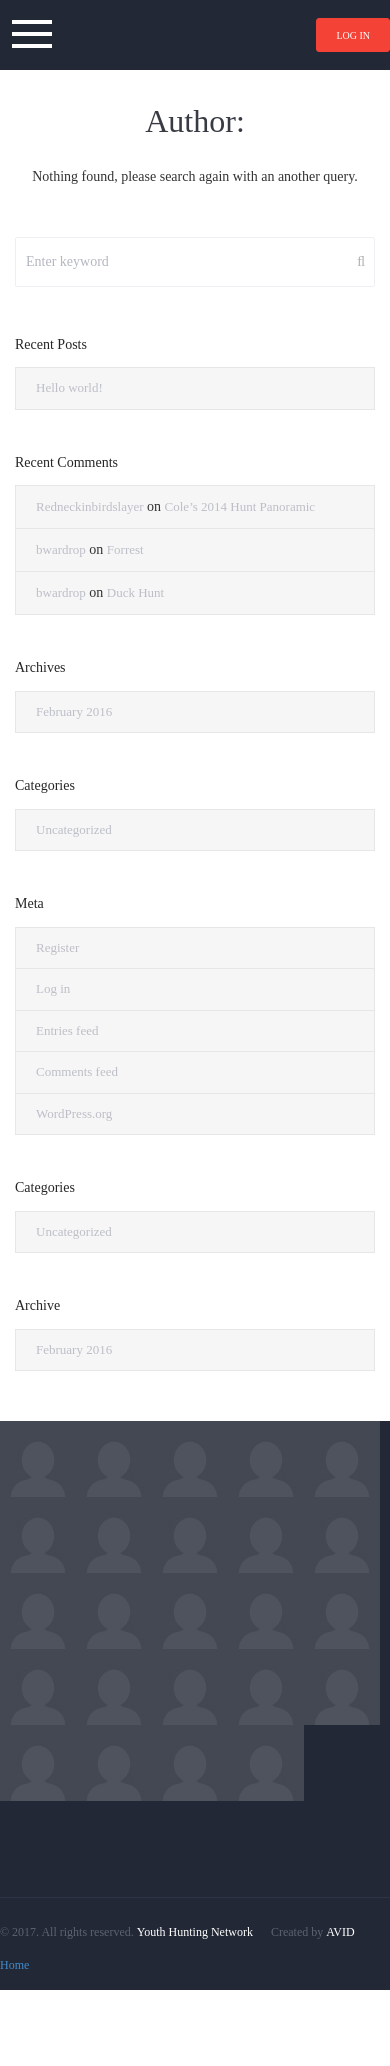  Describe the element at coordinates (195, 1932) in the screenshot. I see `Youth Hunting Network` at that location.